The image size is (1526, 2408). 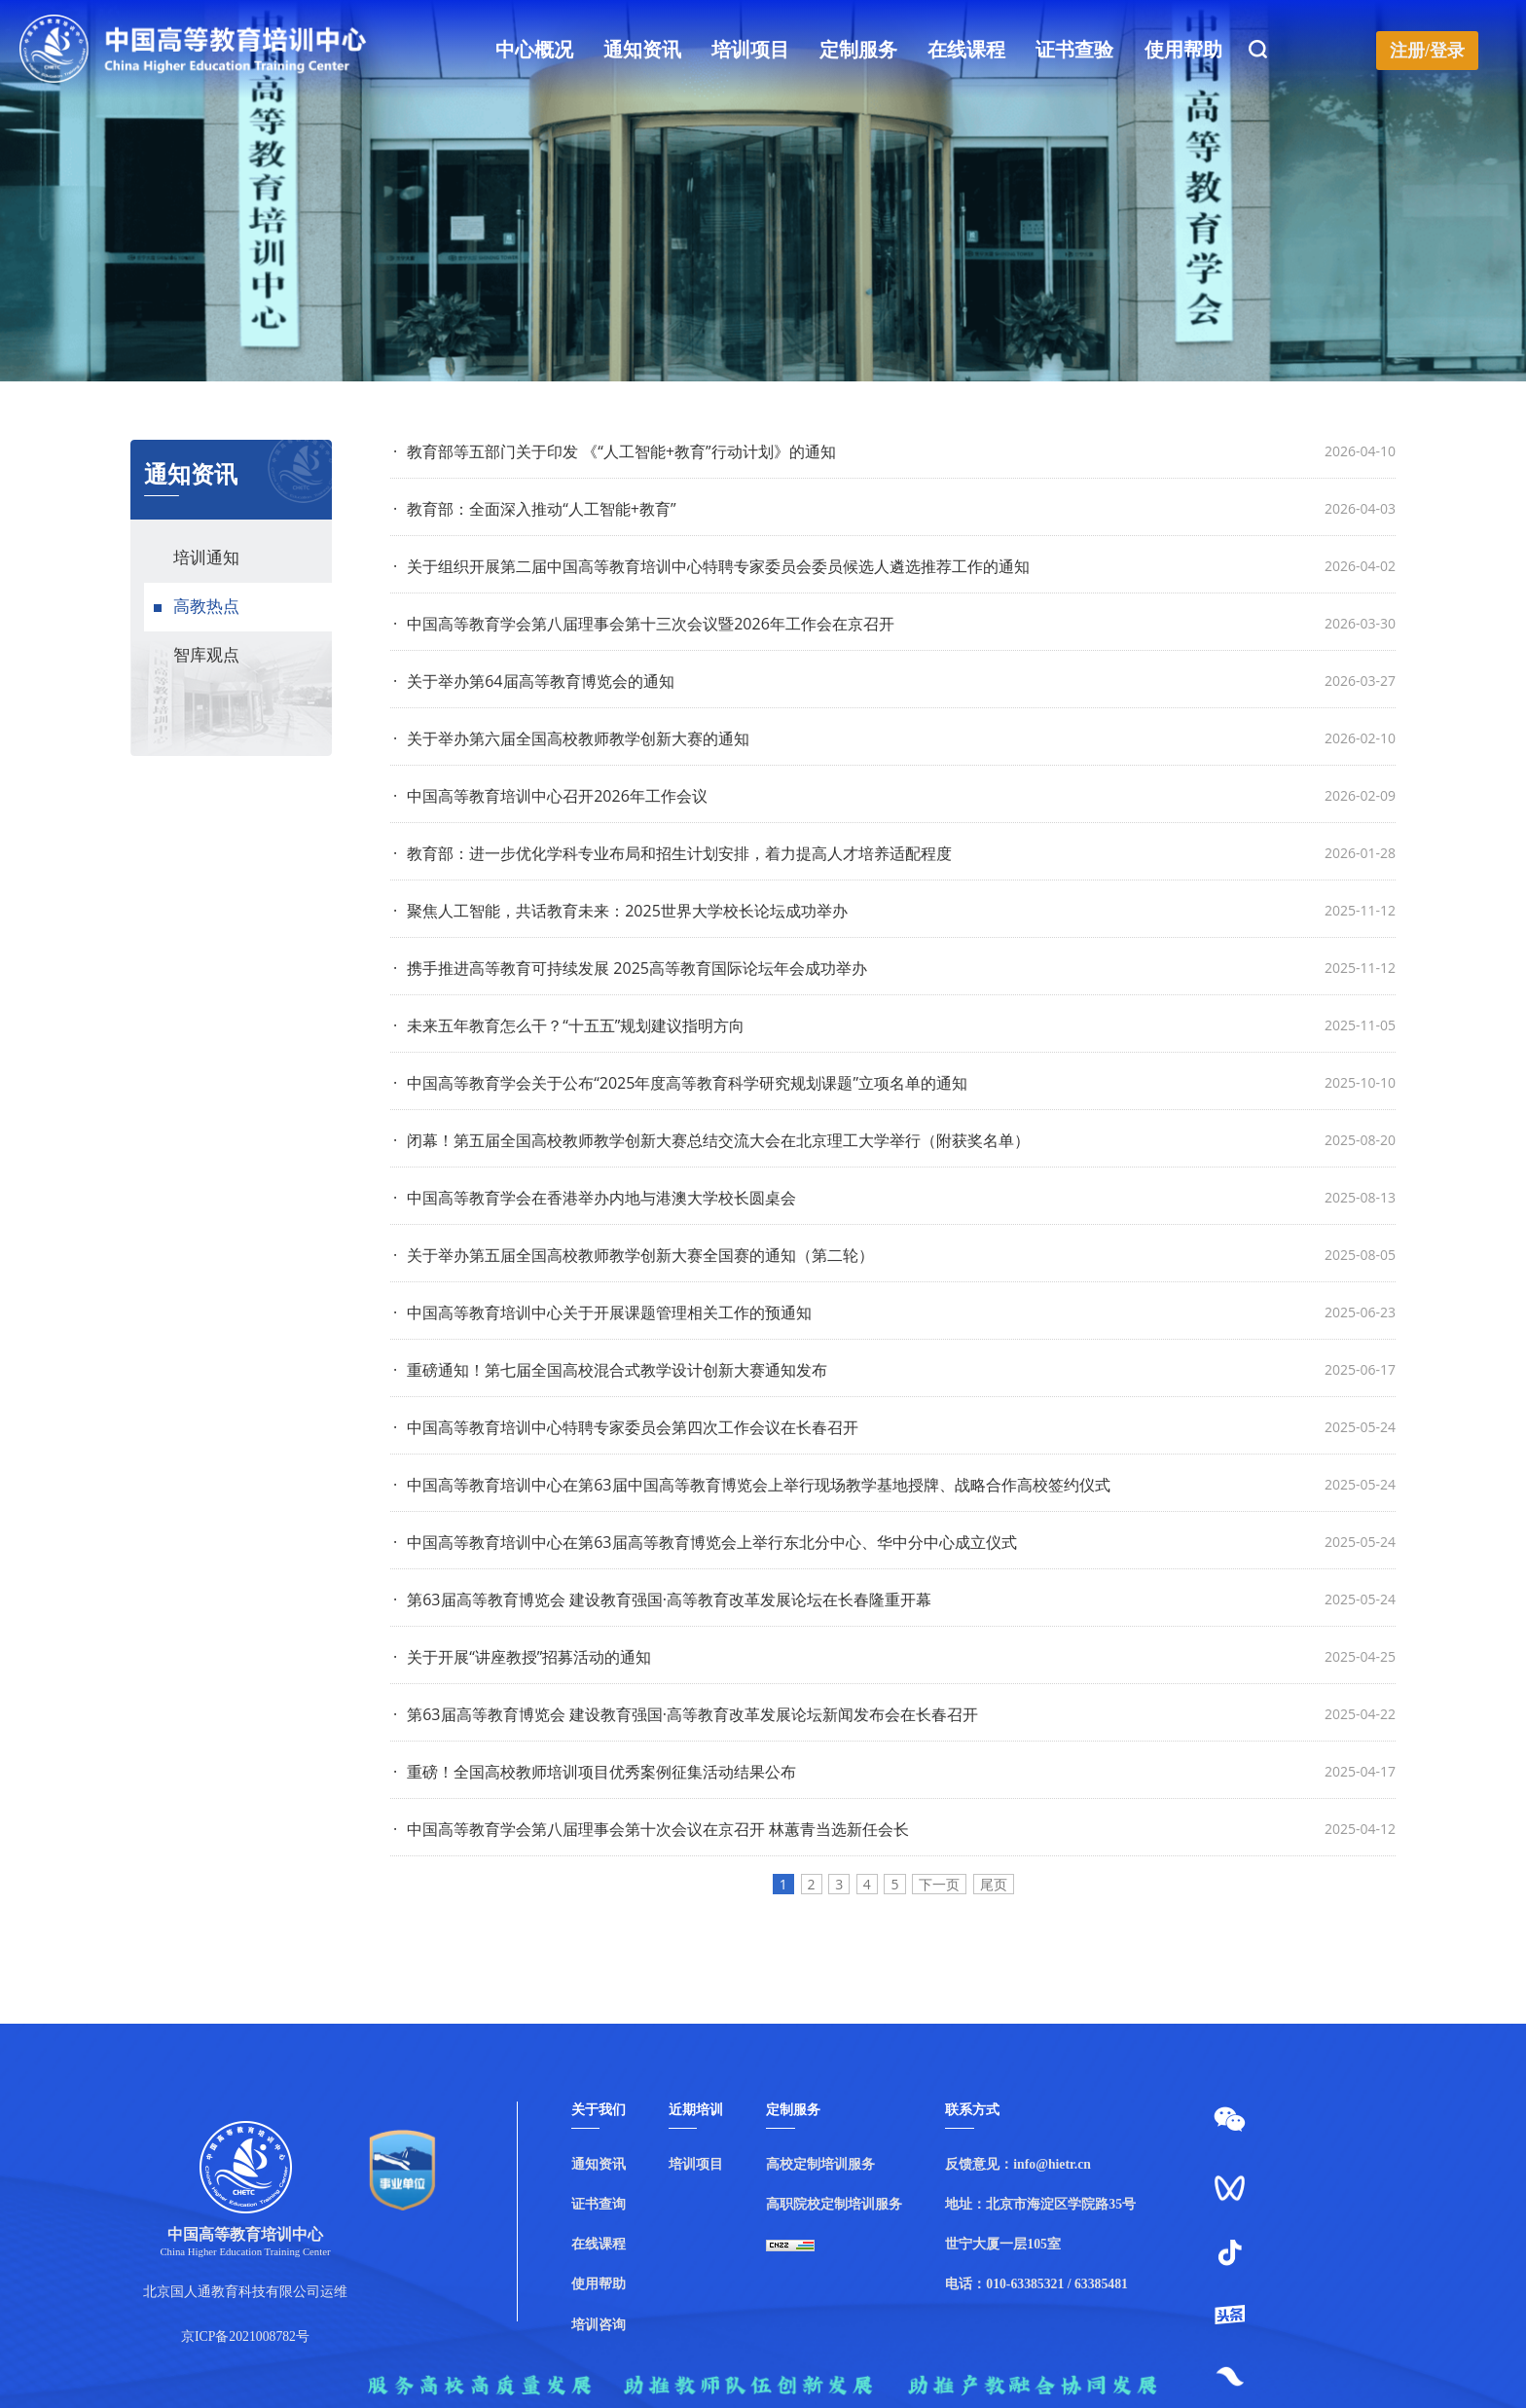 What do you see at coordinates (685, 1714) in the screenshot?
I see `第63届高等教育博览会 建设教育强国·高等教育改革发展论坛新闻发布会在长春召开` at bounding box center [685, 1714].